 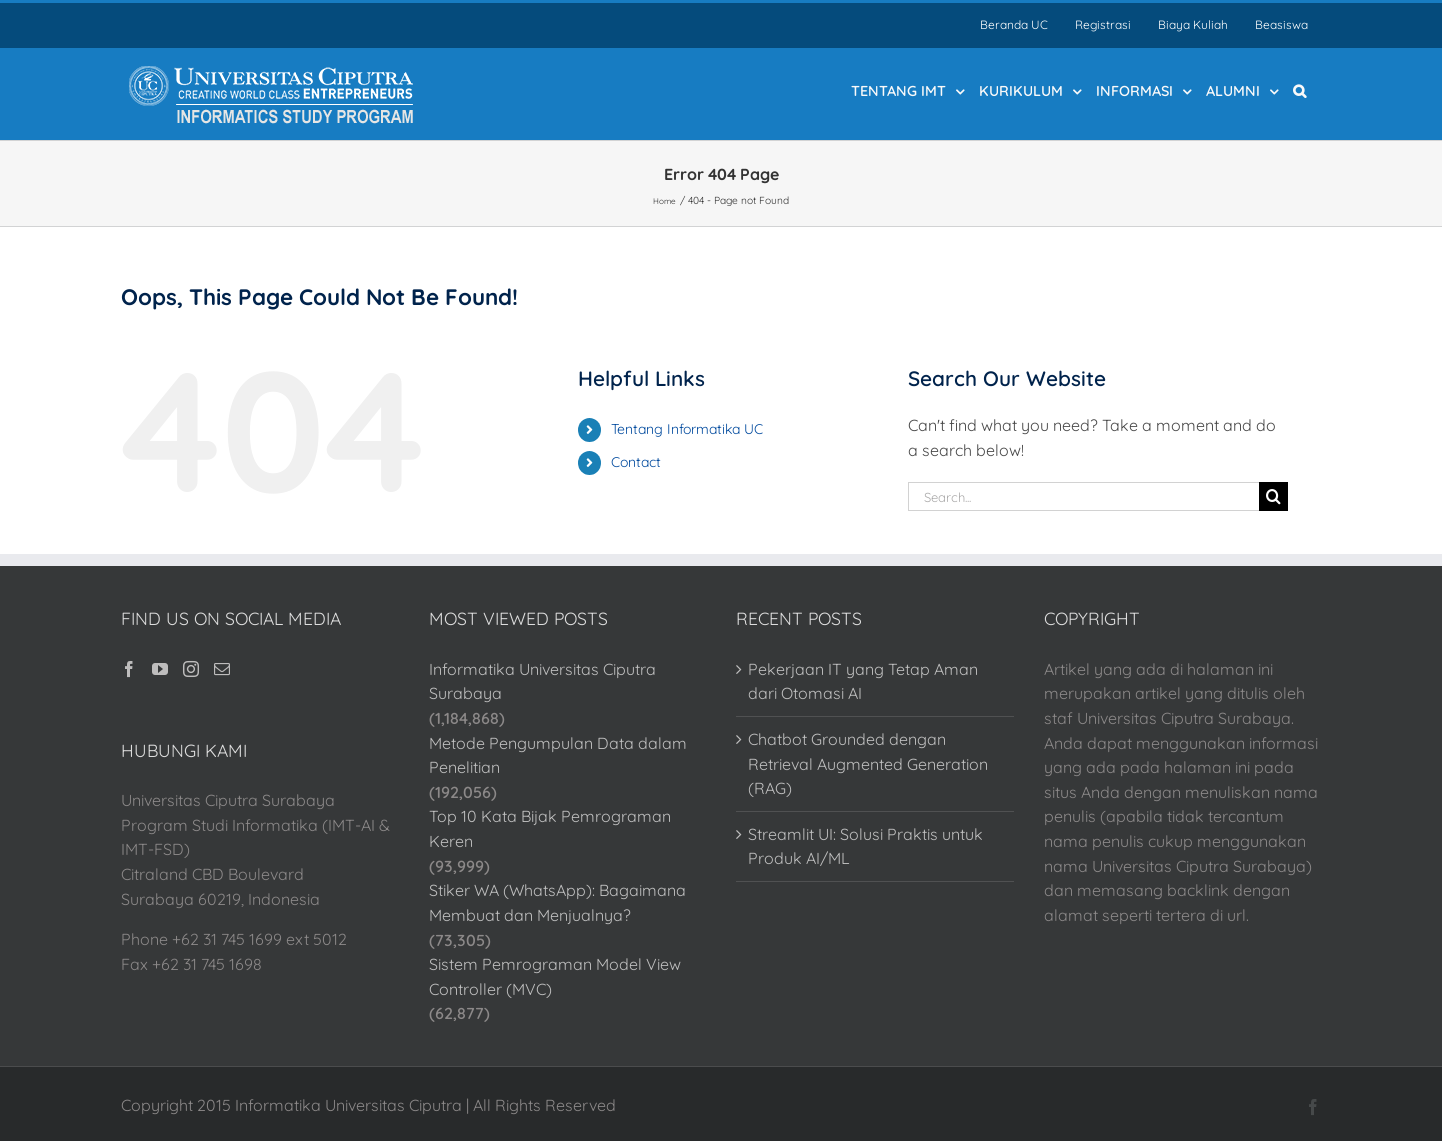 I want to click on [Search], so click(x=1273, y=496).